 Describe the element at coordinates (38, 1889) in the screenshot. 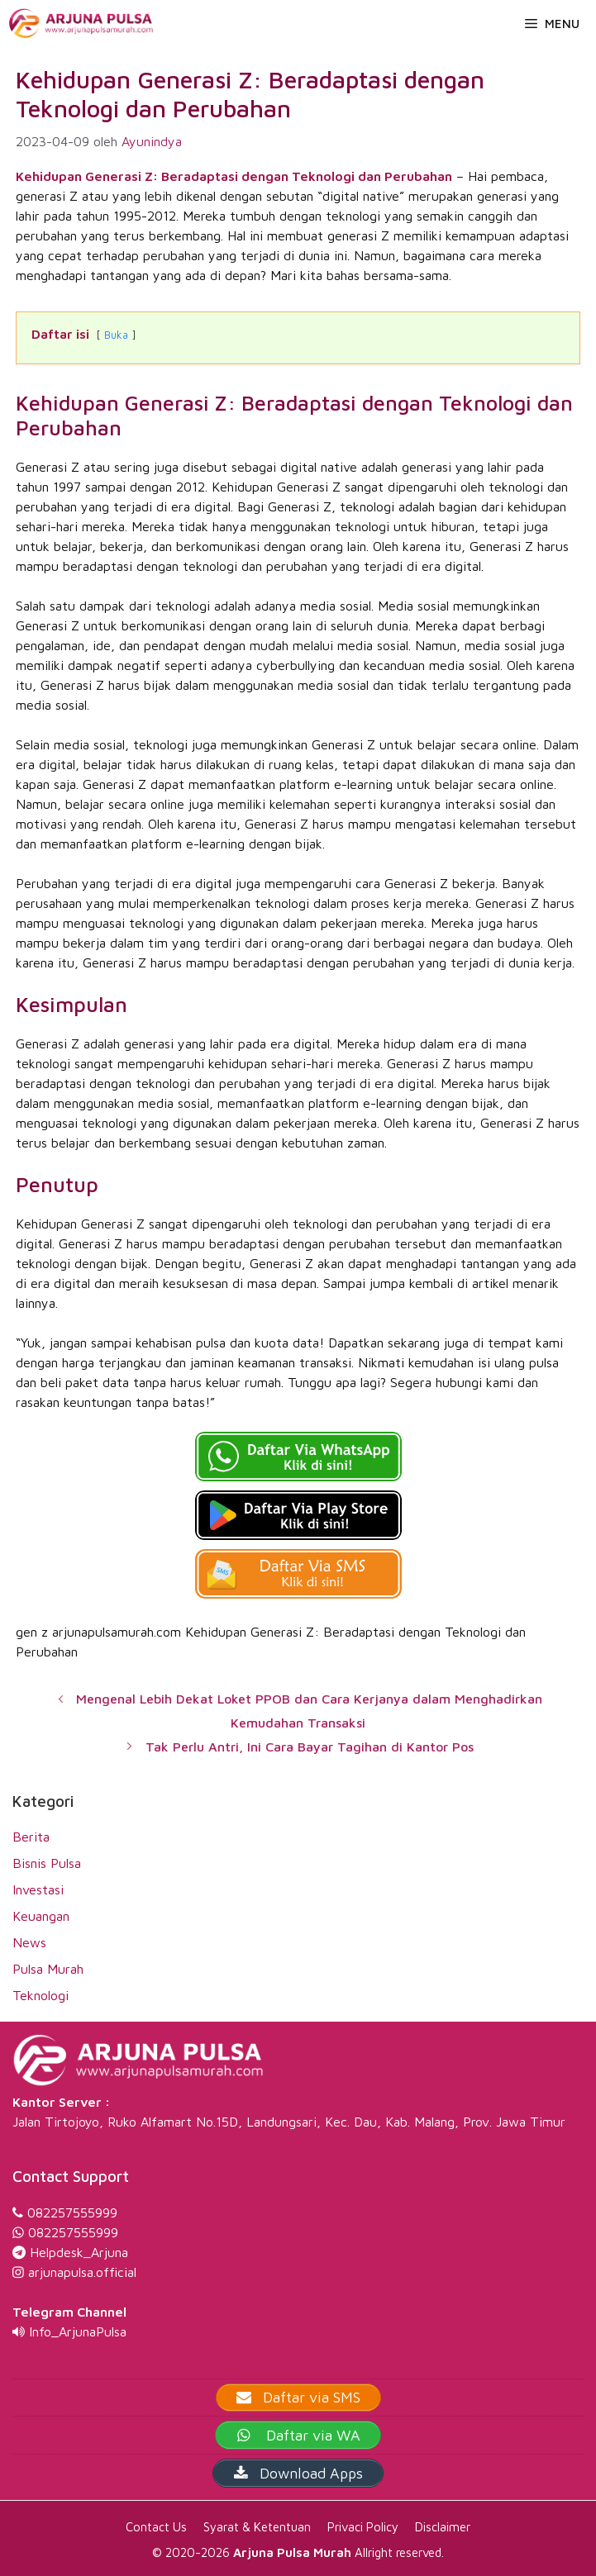

I see `Investasi` at that location.